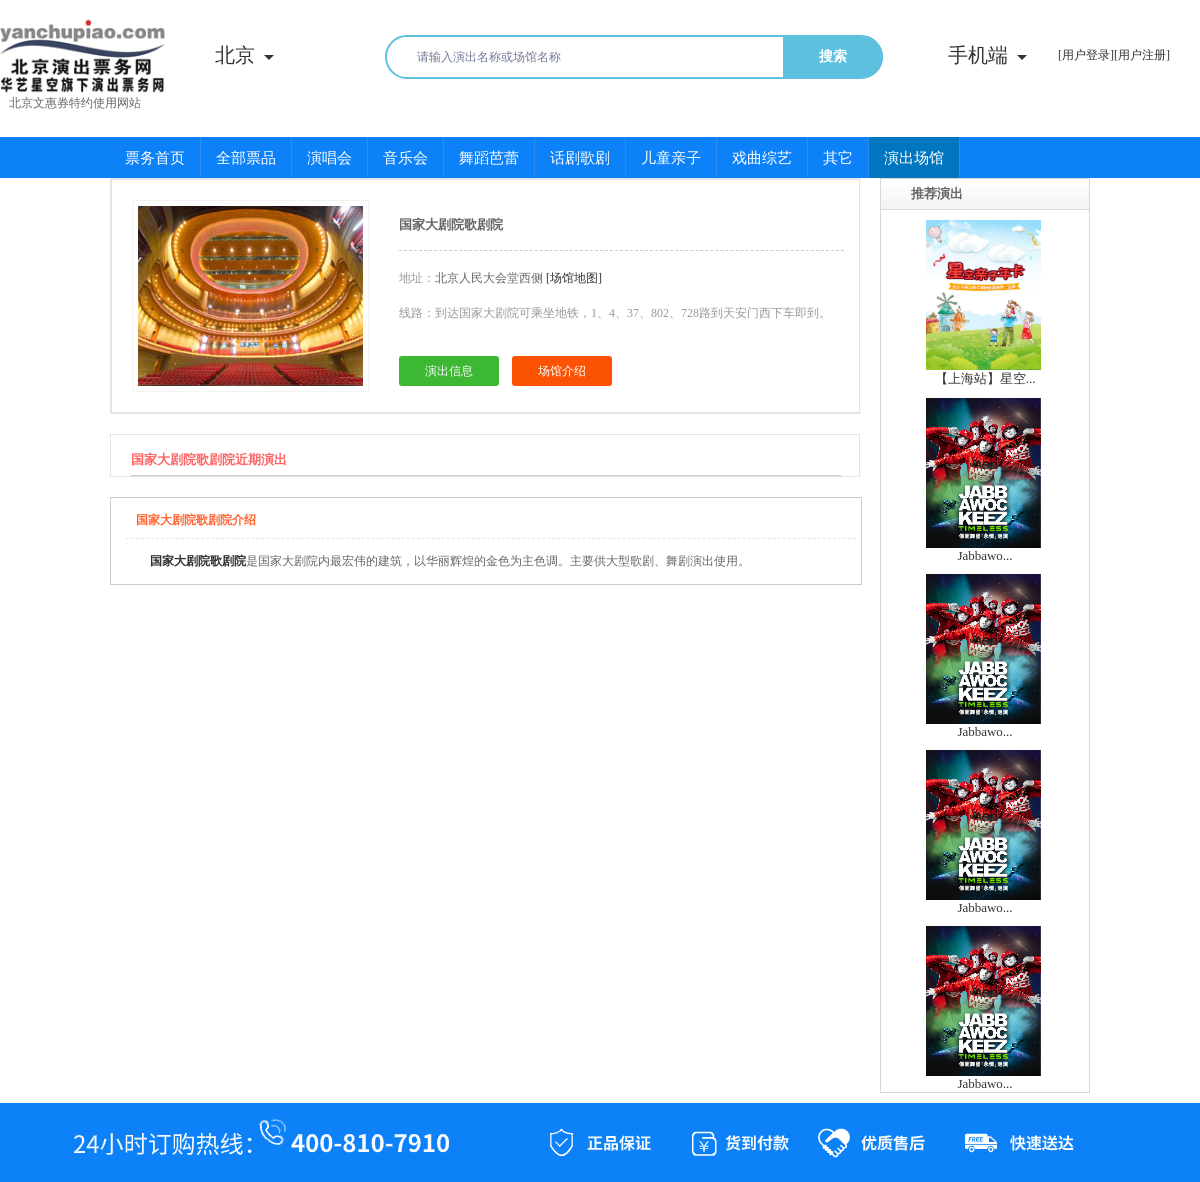  I want to click on 儿童亲子, so click(671, 158).